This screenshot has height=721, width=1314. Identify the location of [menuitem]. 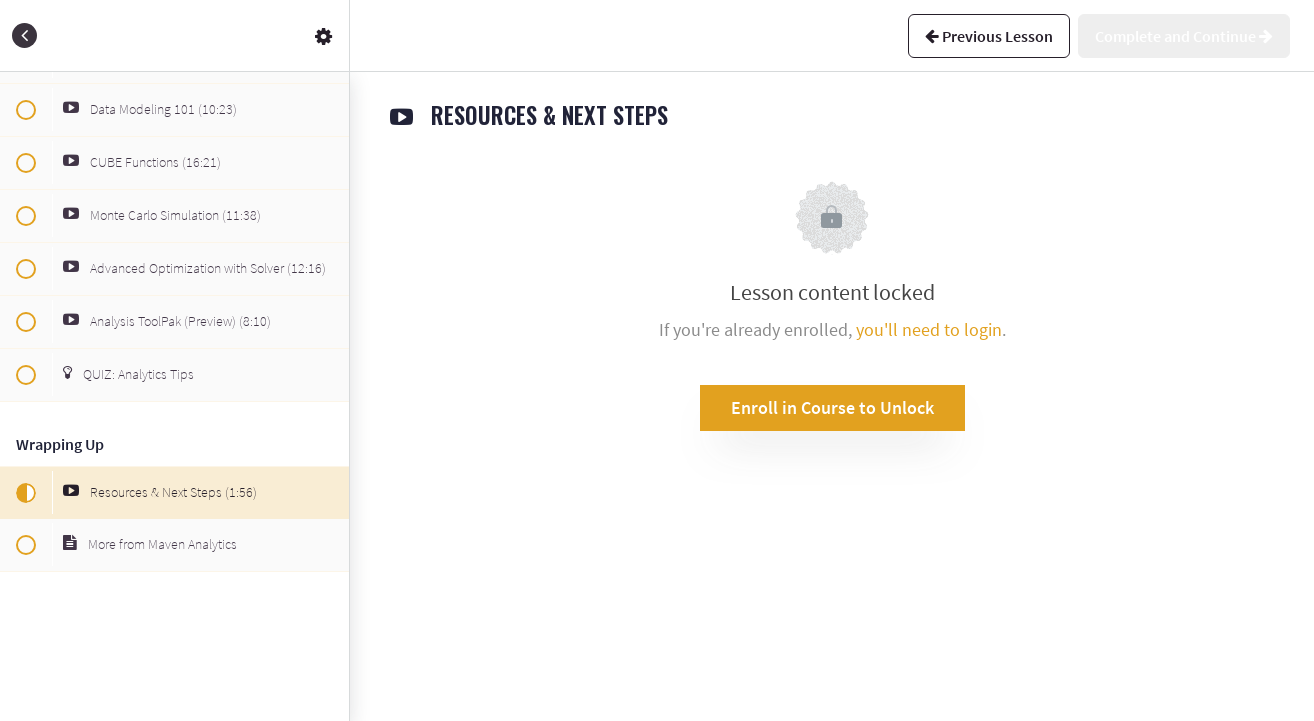
(324, 35).